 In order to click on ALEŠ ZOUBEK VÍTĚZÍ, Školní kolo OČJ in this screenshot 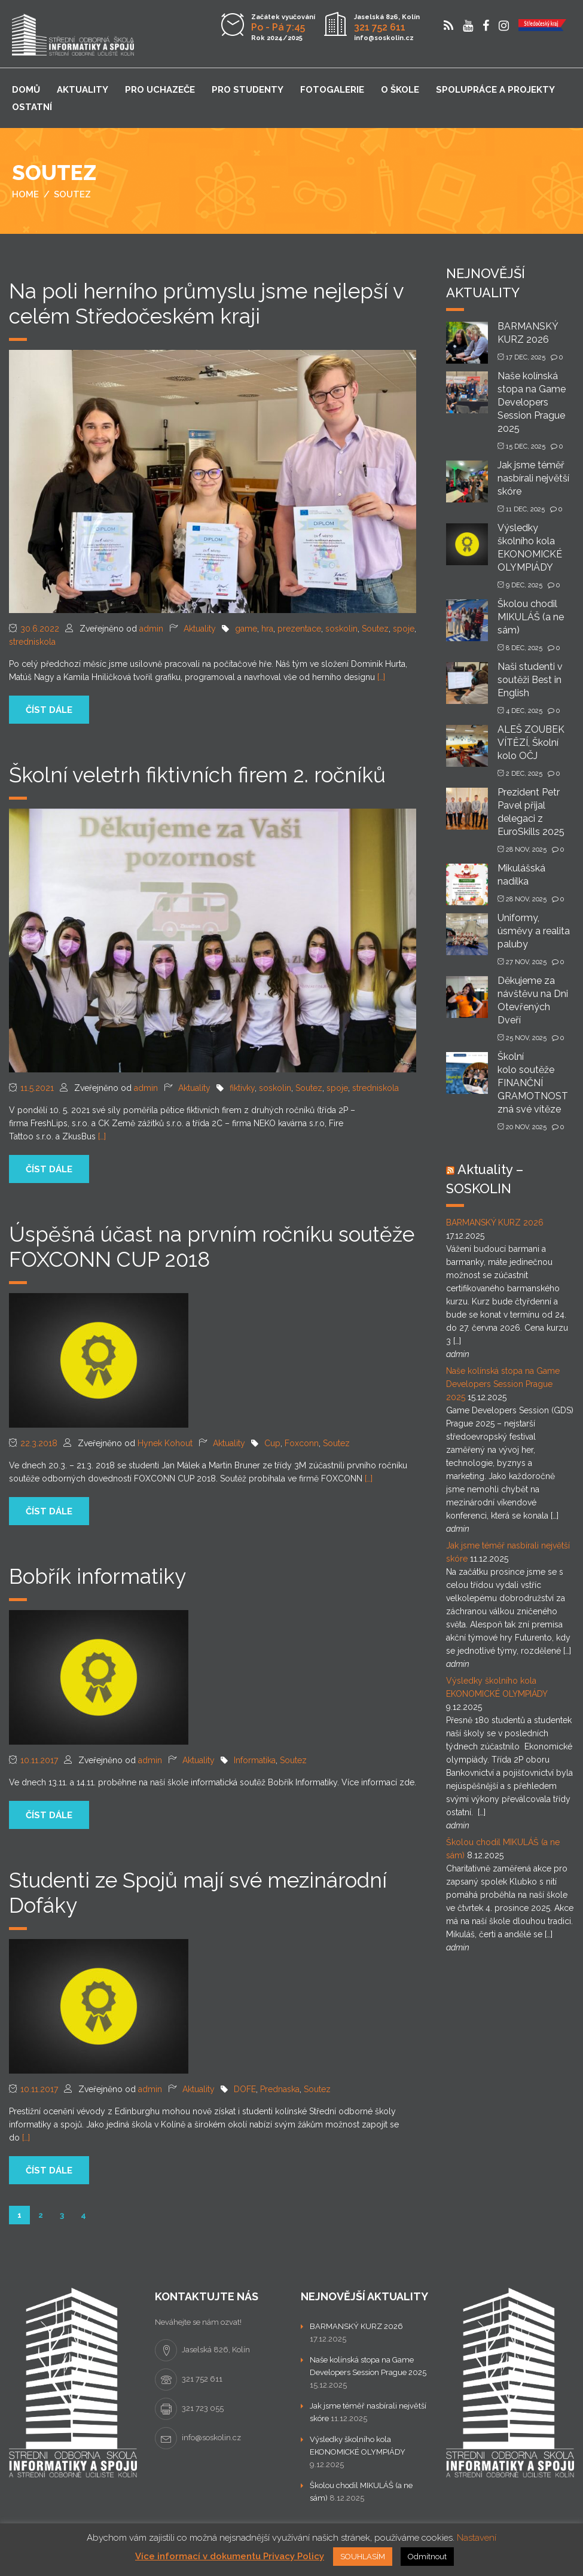, I will do `click(530, 742)`.